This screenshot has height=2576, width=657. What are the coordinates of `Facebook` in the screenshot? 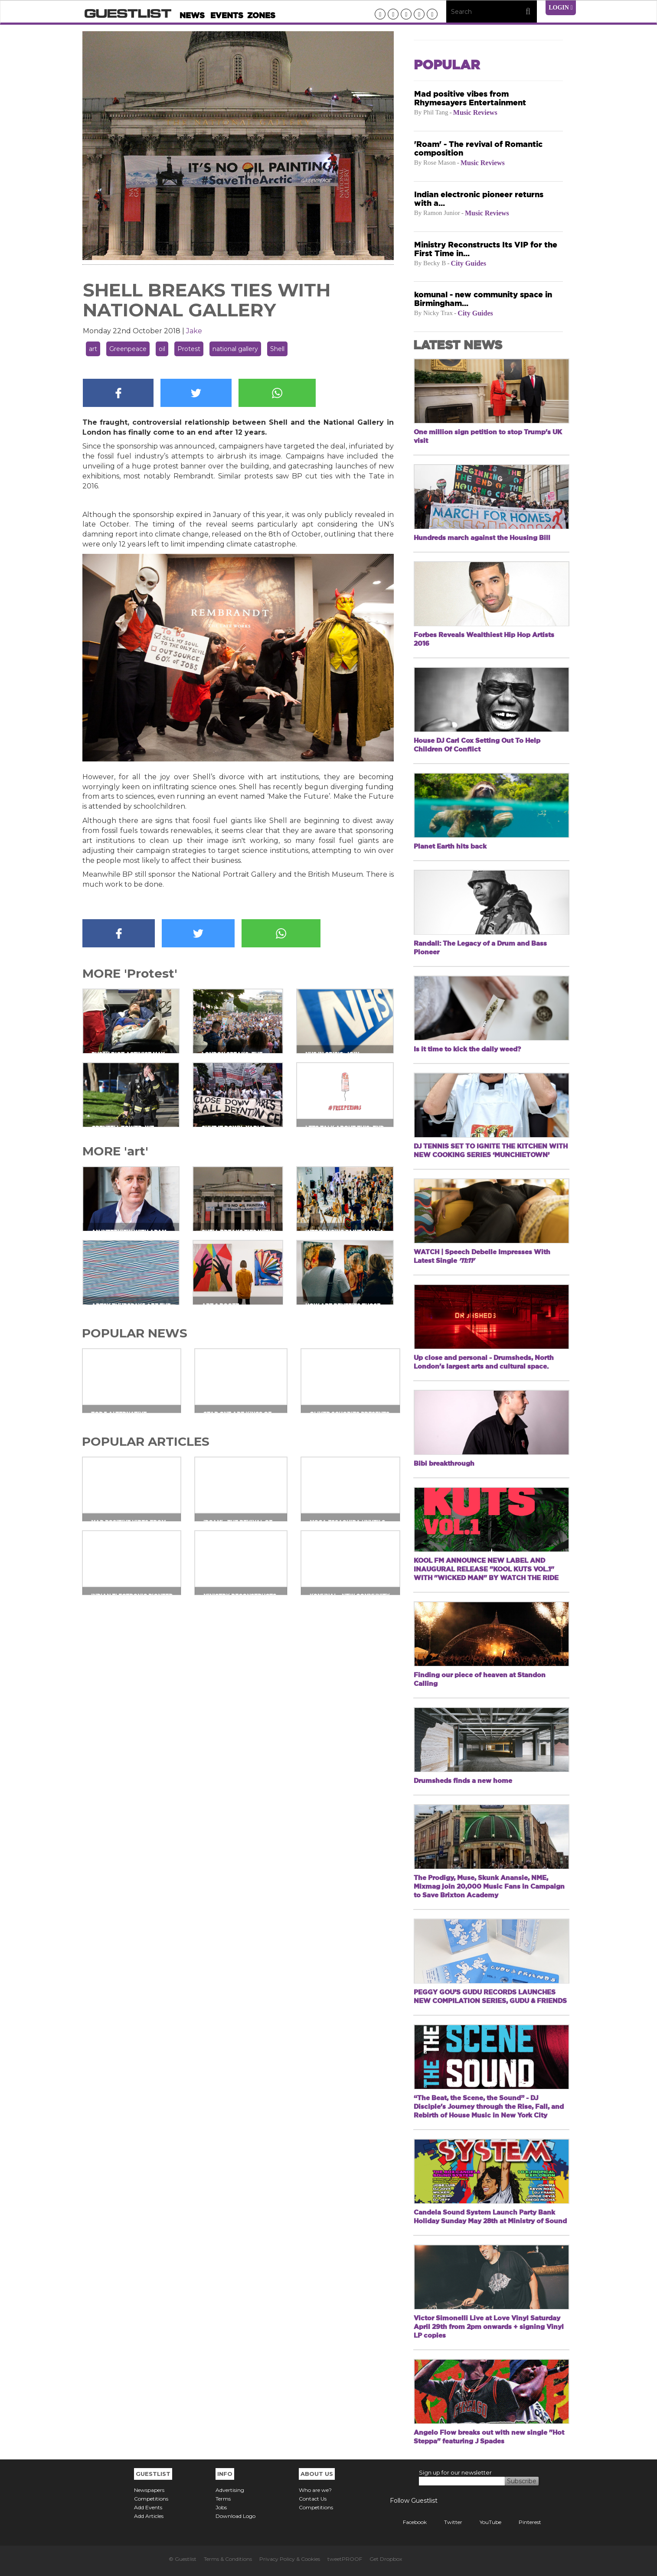 It's located at (408, 2522).